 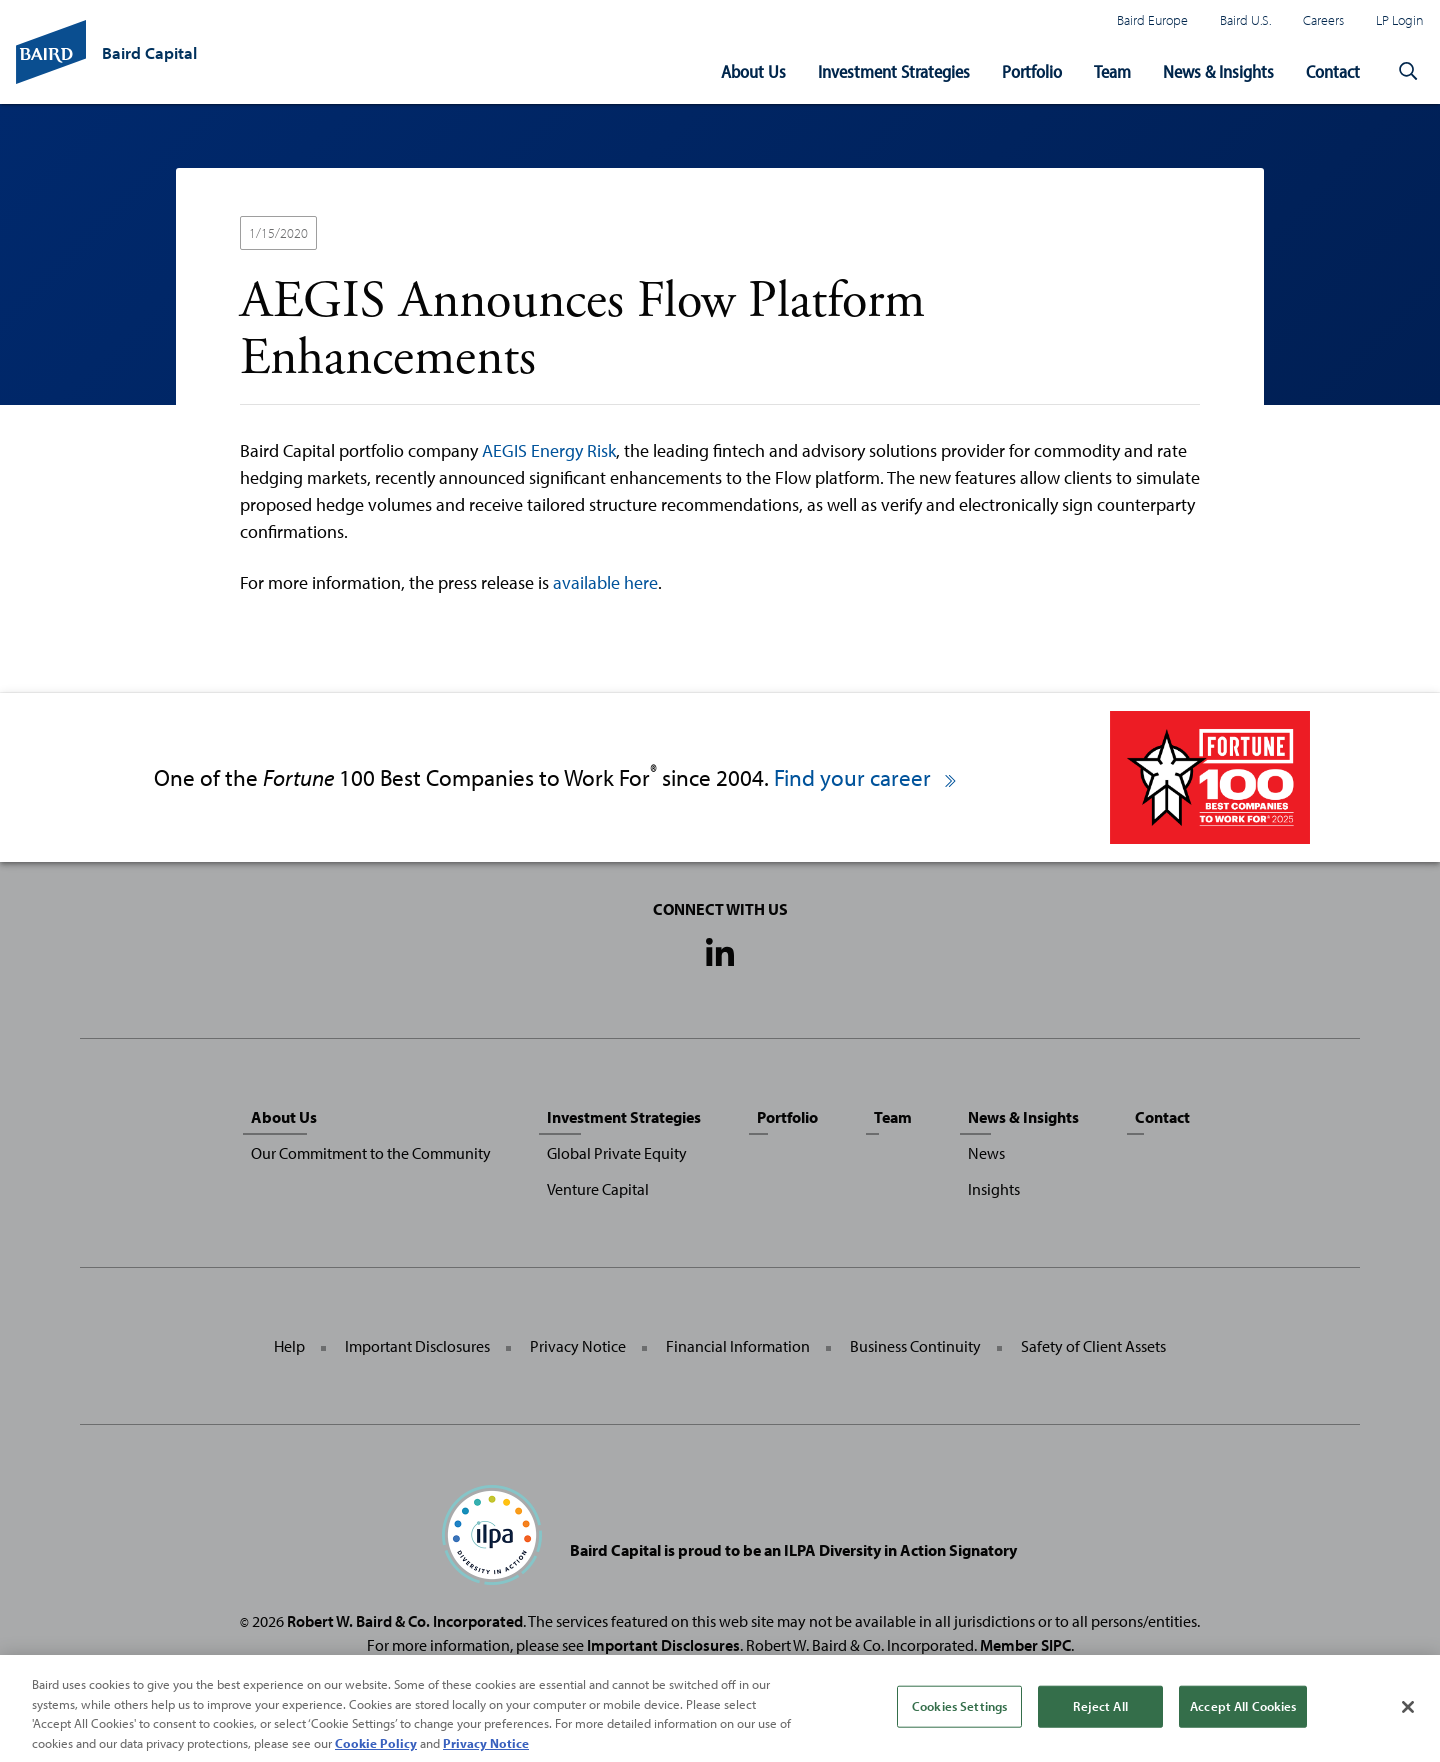 What do you see at coordinates (1400, 19) in the screenshot?
I see `LP Login` at bounding box center [1400, 19].